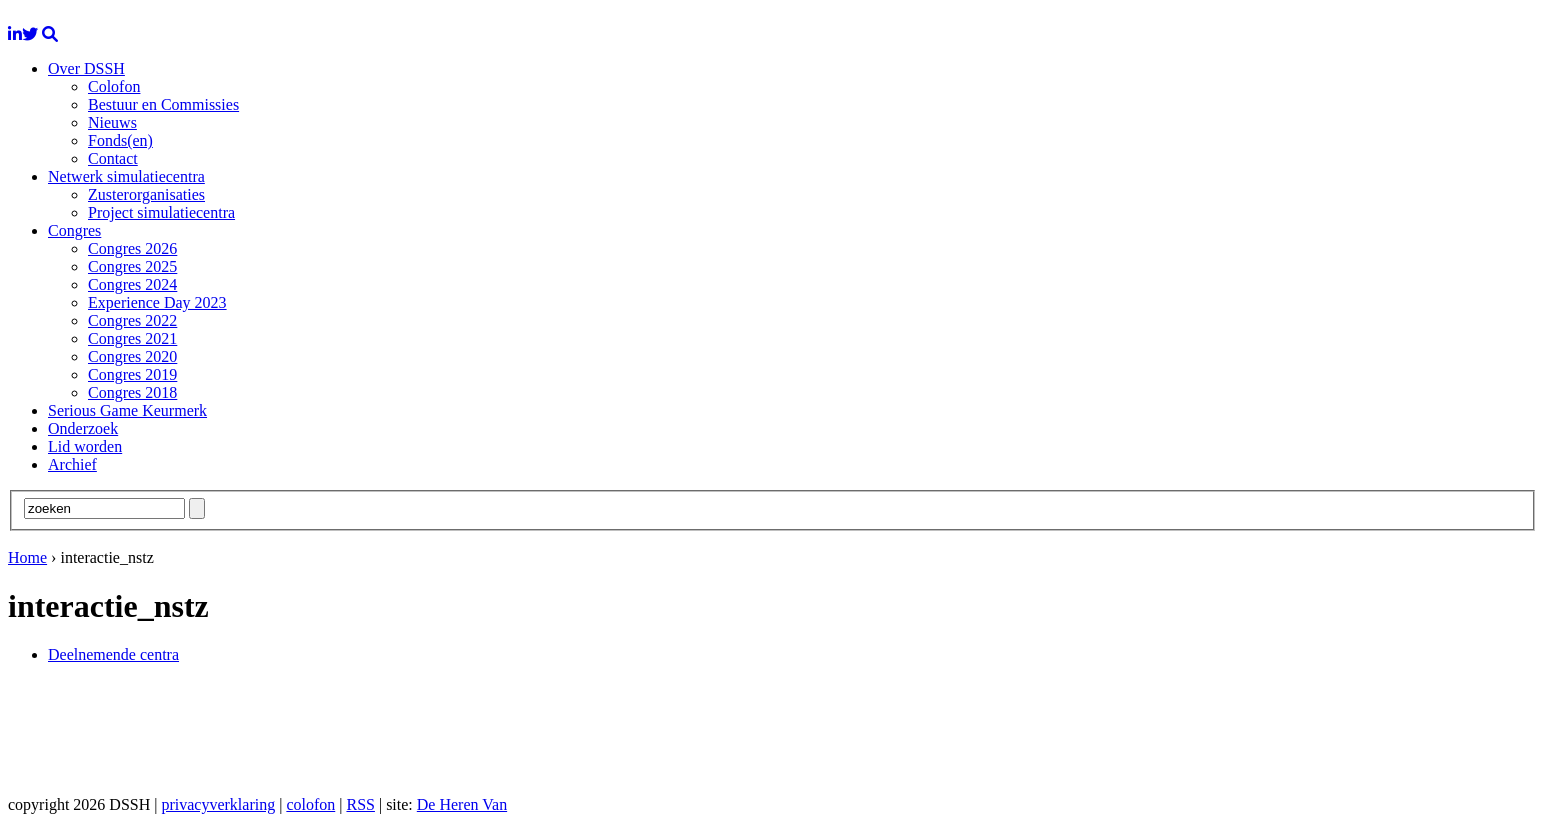 The image size is (1545, 822). I want to click on De Heren Van, so click(462, 804).